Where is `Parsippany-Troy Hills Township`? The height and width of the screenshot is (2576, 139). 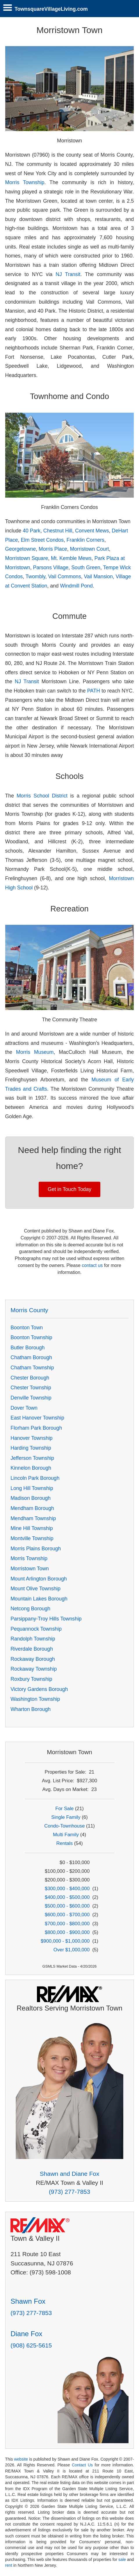 Parsippany-Troy Hills Township is located at coordinates (45, 1619).